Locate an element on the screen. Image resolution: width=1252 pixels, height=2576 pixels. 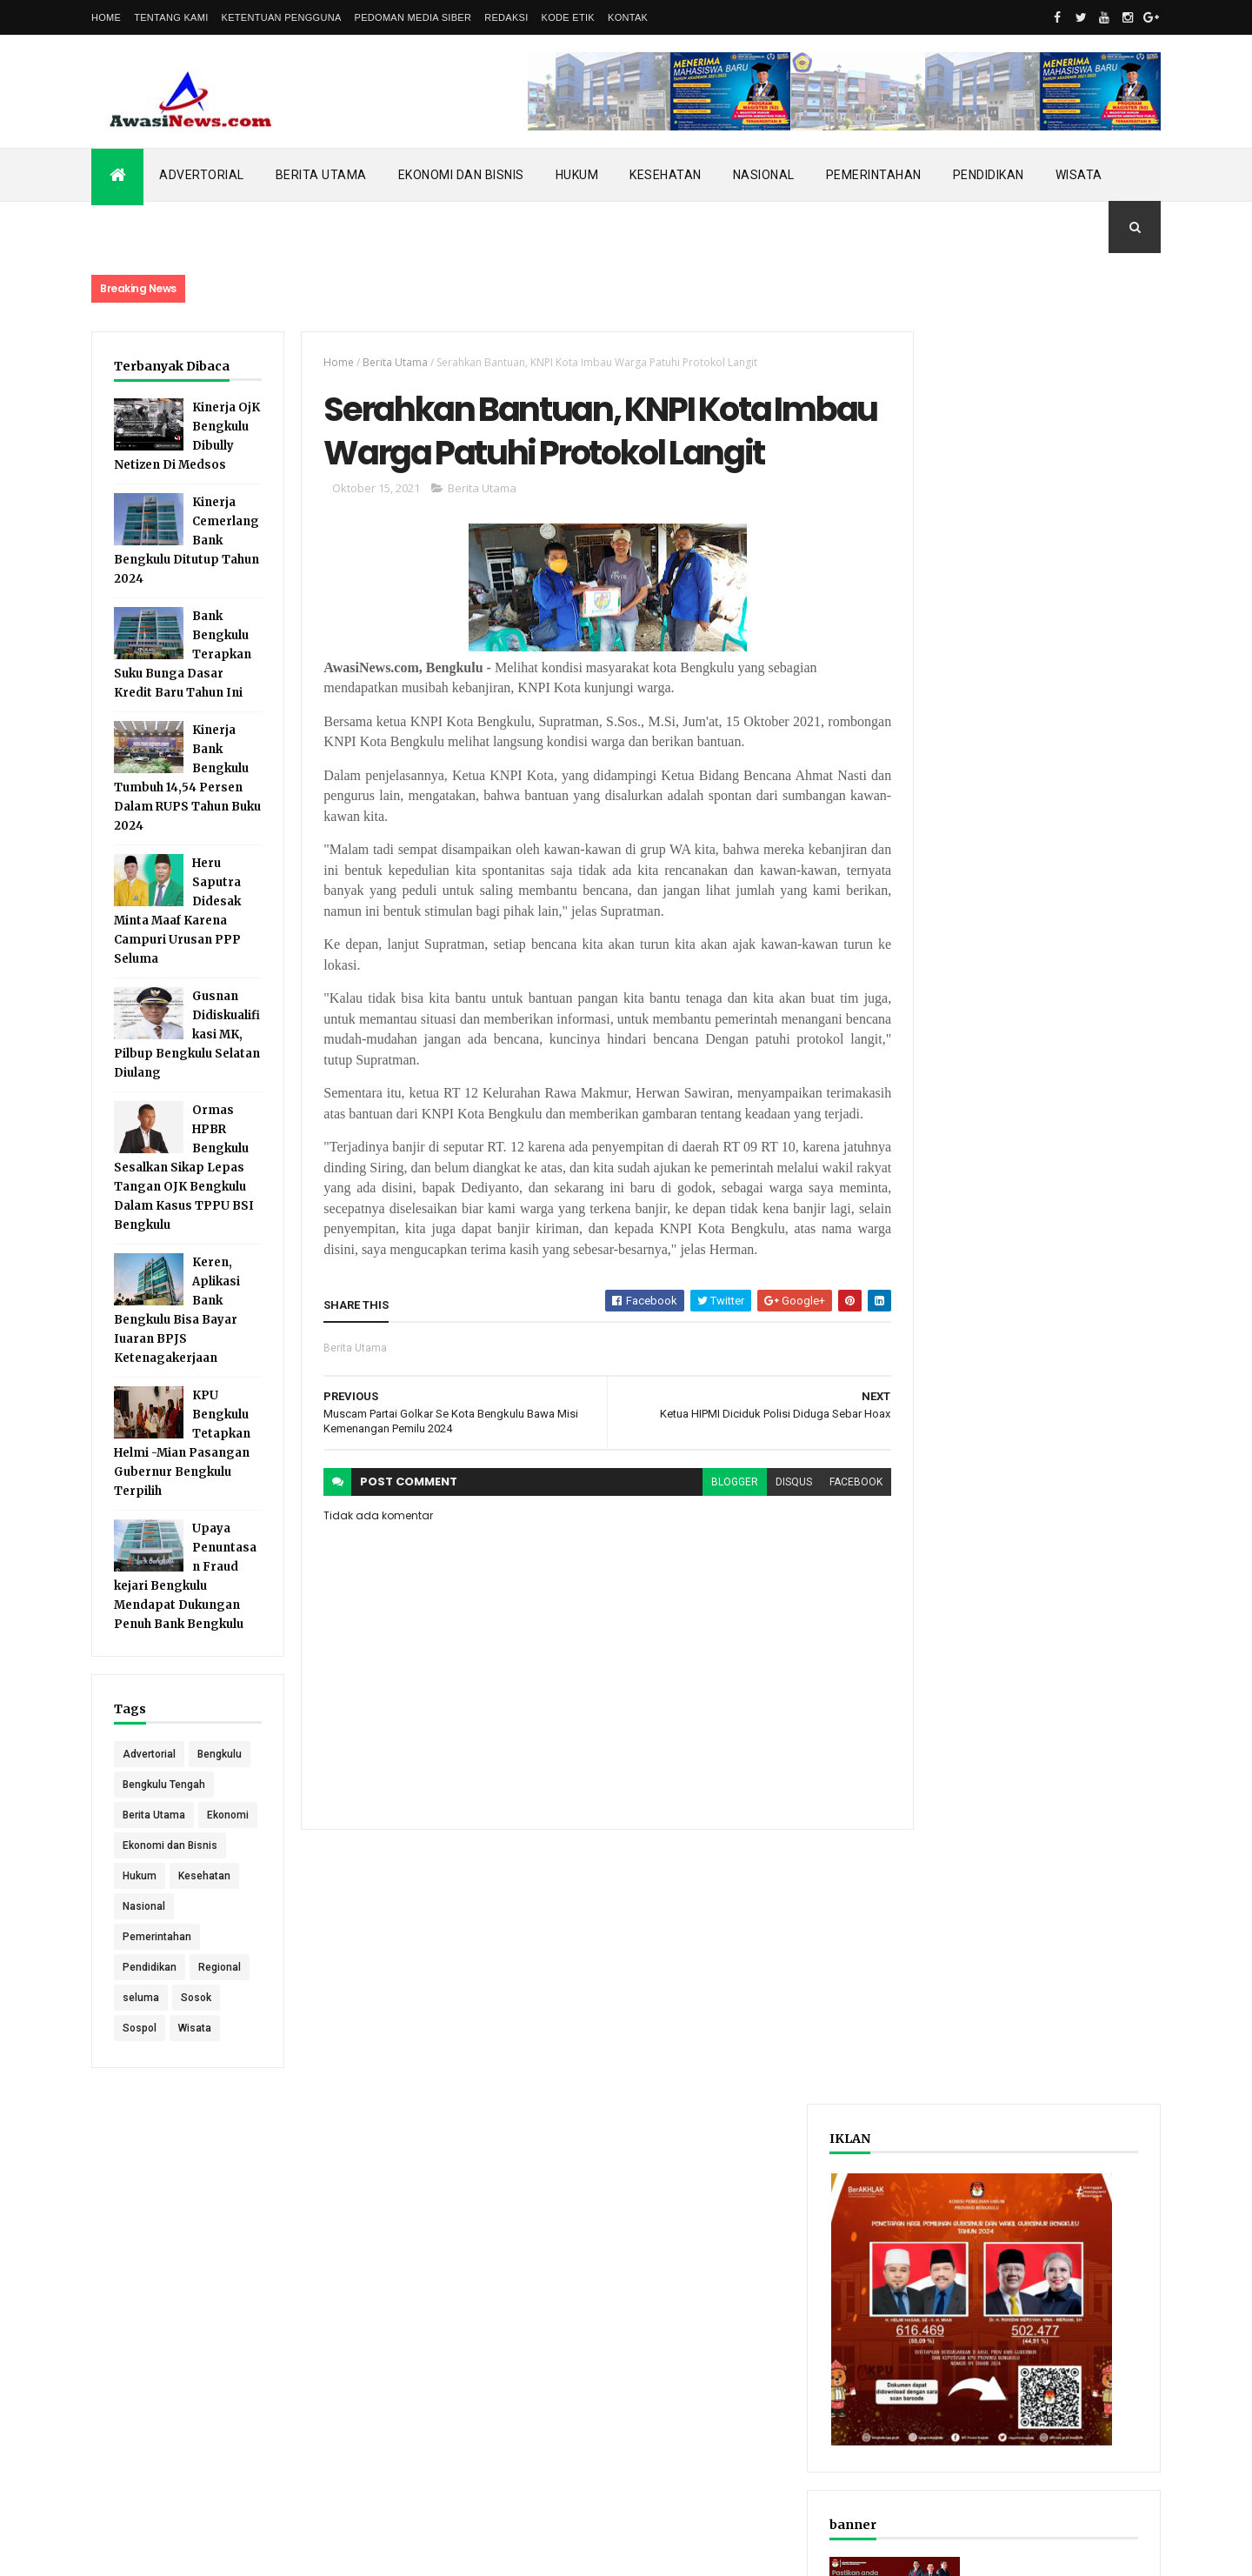
Ekonomi is located at coordinates (143, 1895).